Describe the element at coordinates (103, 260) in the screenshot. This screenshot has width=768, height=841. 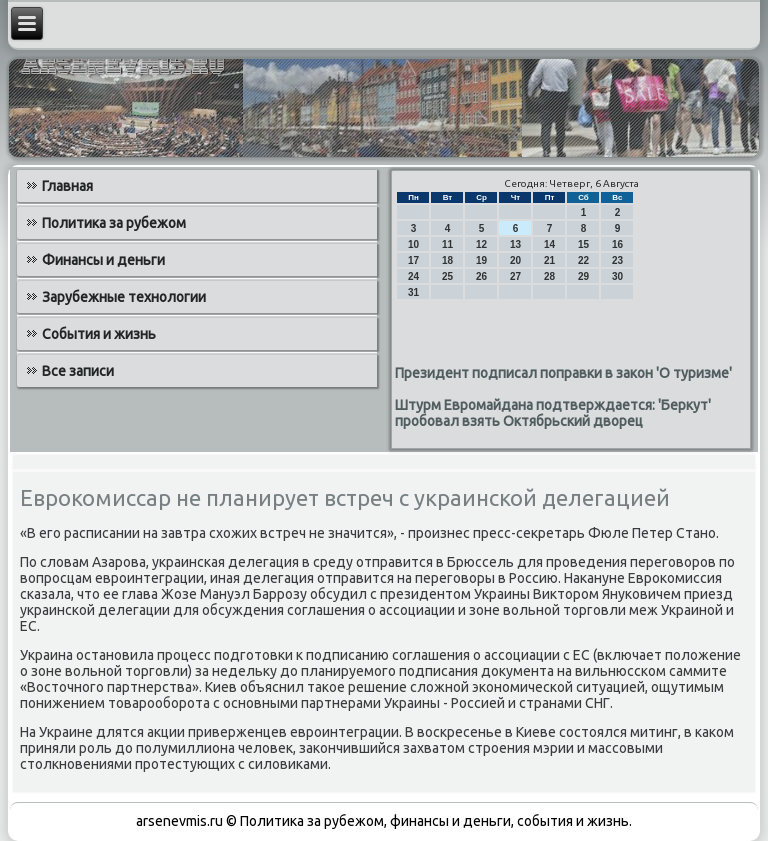
I see `Финансы и деньги` at that location.